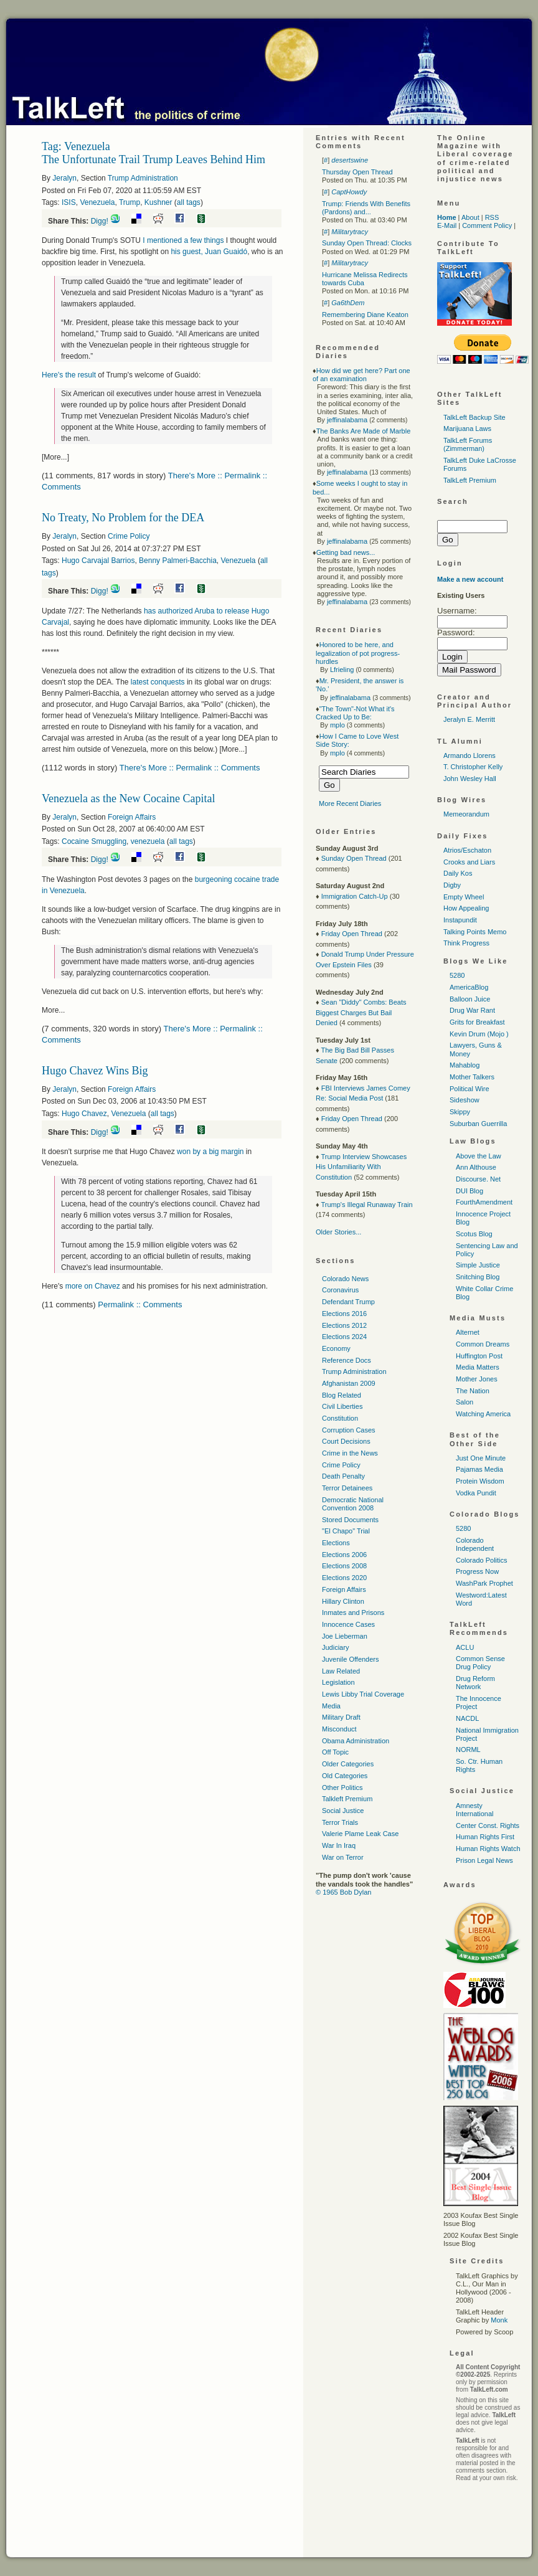  Describe the element at coordinates (460, 920) in the screenshot. I see `Instapundit` at that location.